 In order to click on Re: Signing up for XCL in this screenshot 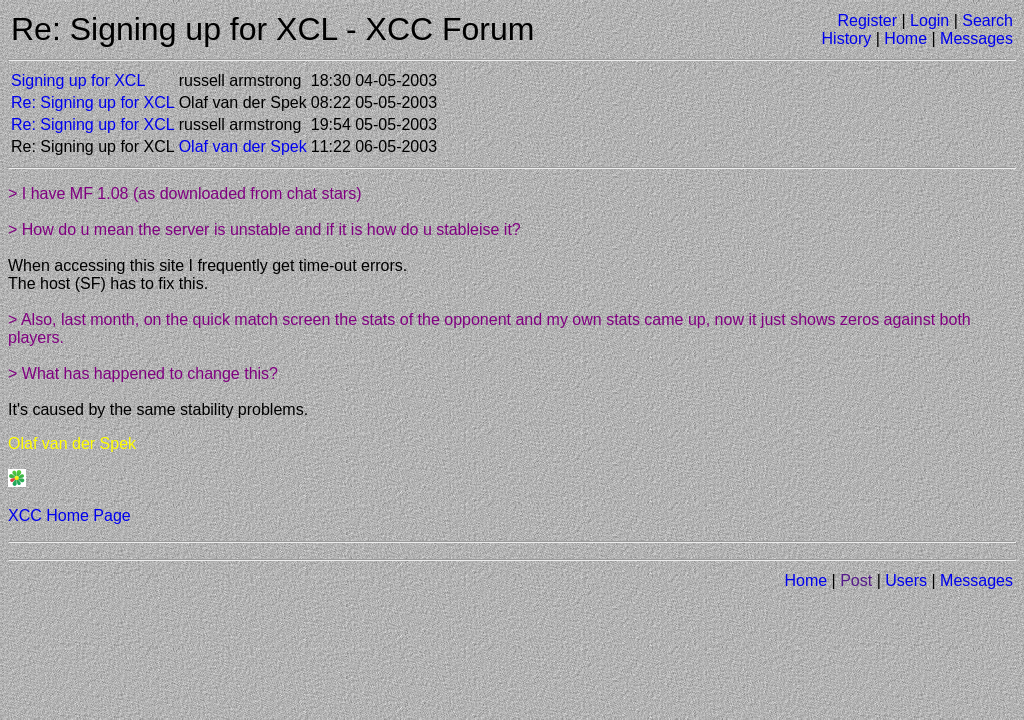, I will do `click(93, 102)`.